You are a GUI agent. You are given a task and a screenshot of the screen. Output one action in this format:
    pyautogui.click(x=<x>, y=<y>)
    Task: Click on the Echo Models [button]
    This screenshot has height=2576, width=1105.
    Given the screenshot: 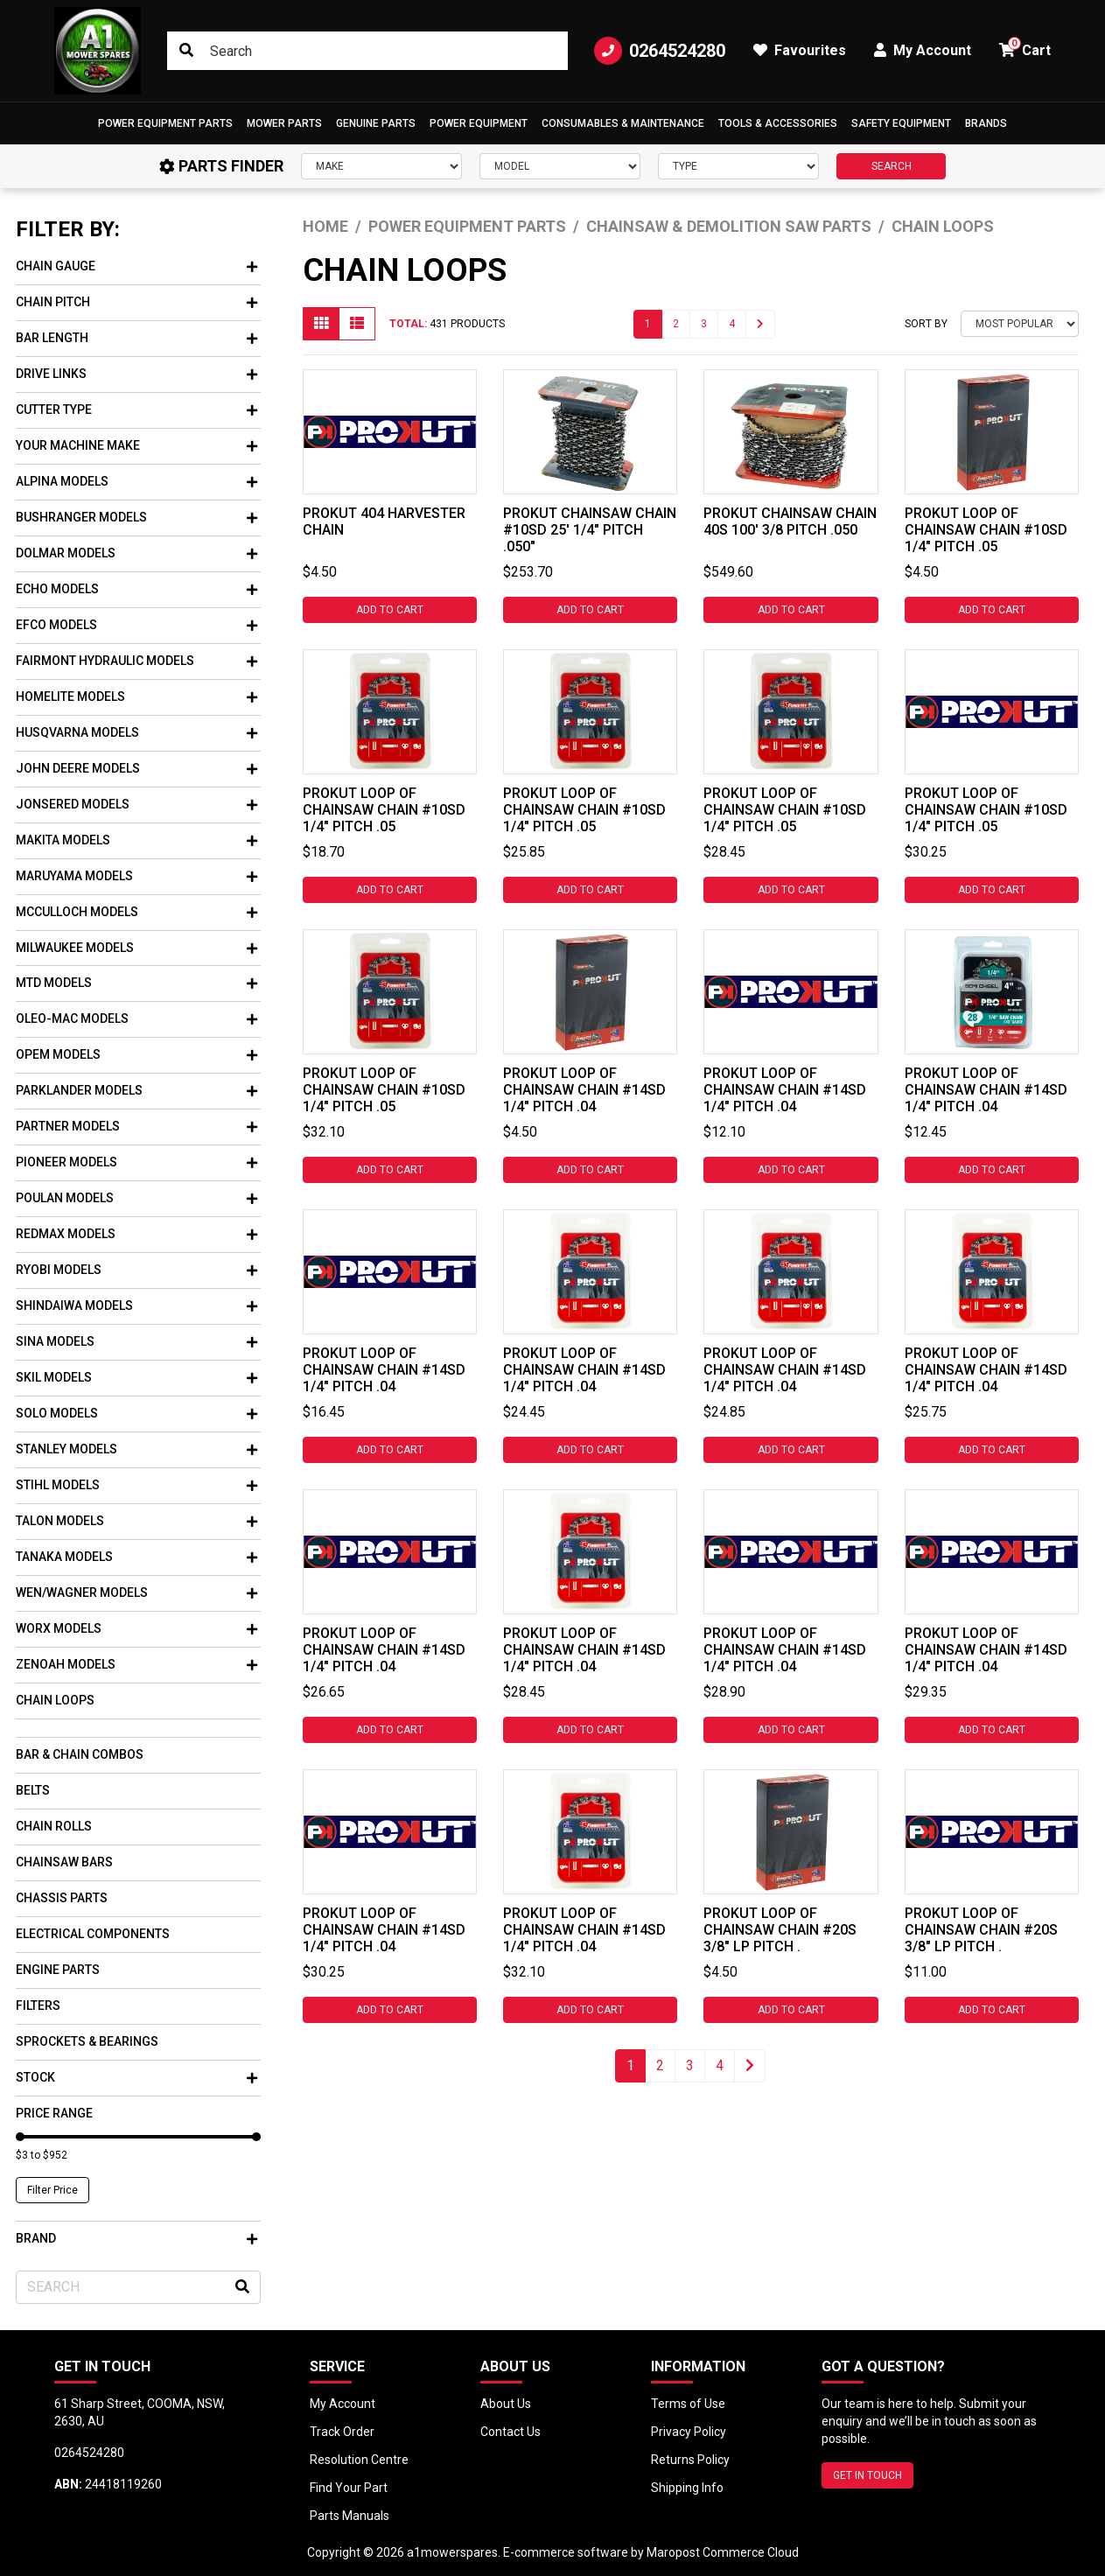 What is the action you would take?
    pyautogui.click(x=136, y=589)
    